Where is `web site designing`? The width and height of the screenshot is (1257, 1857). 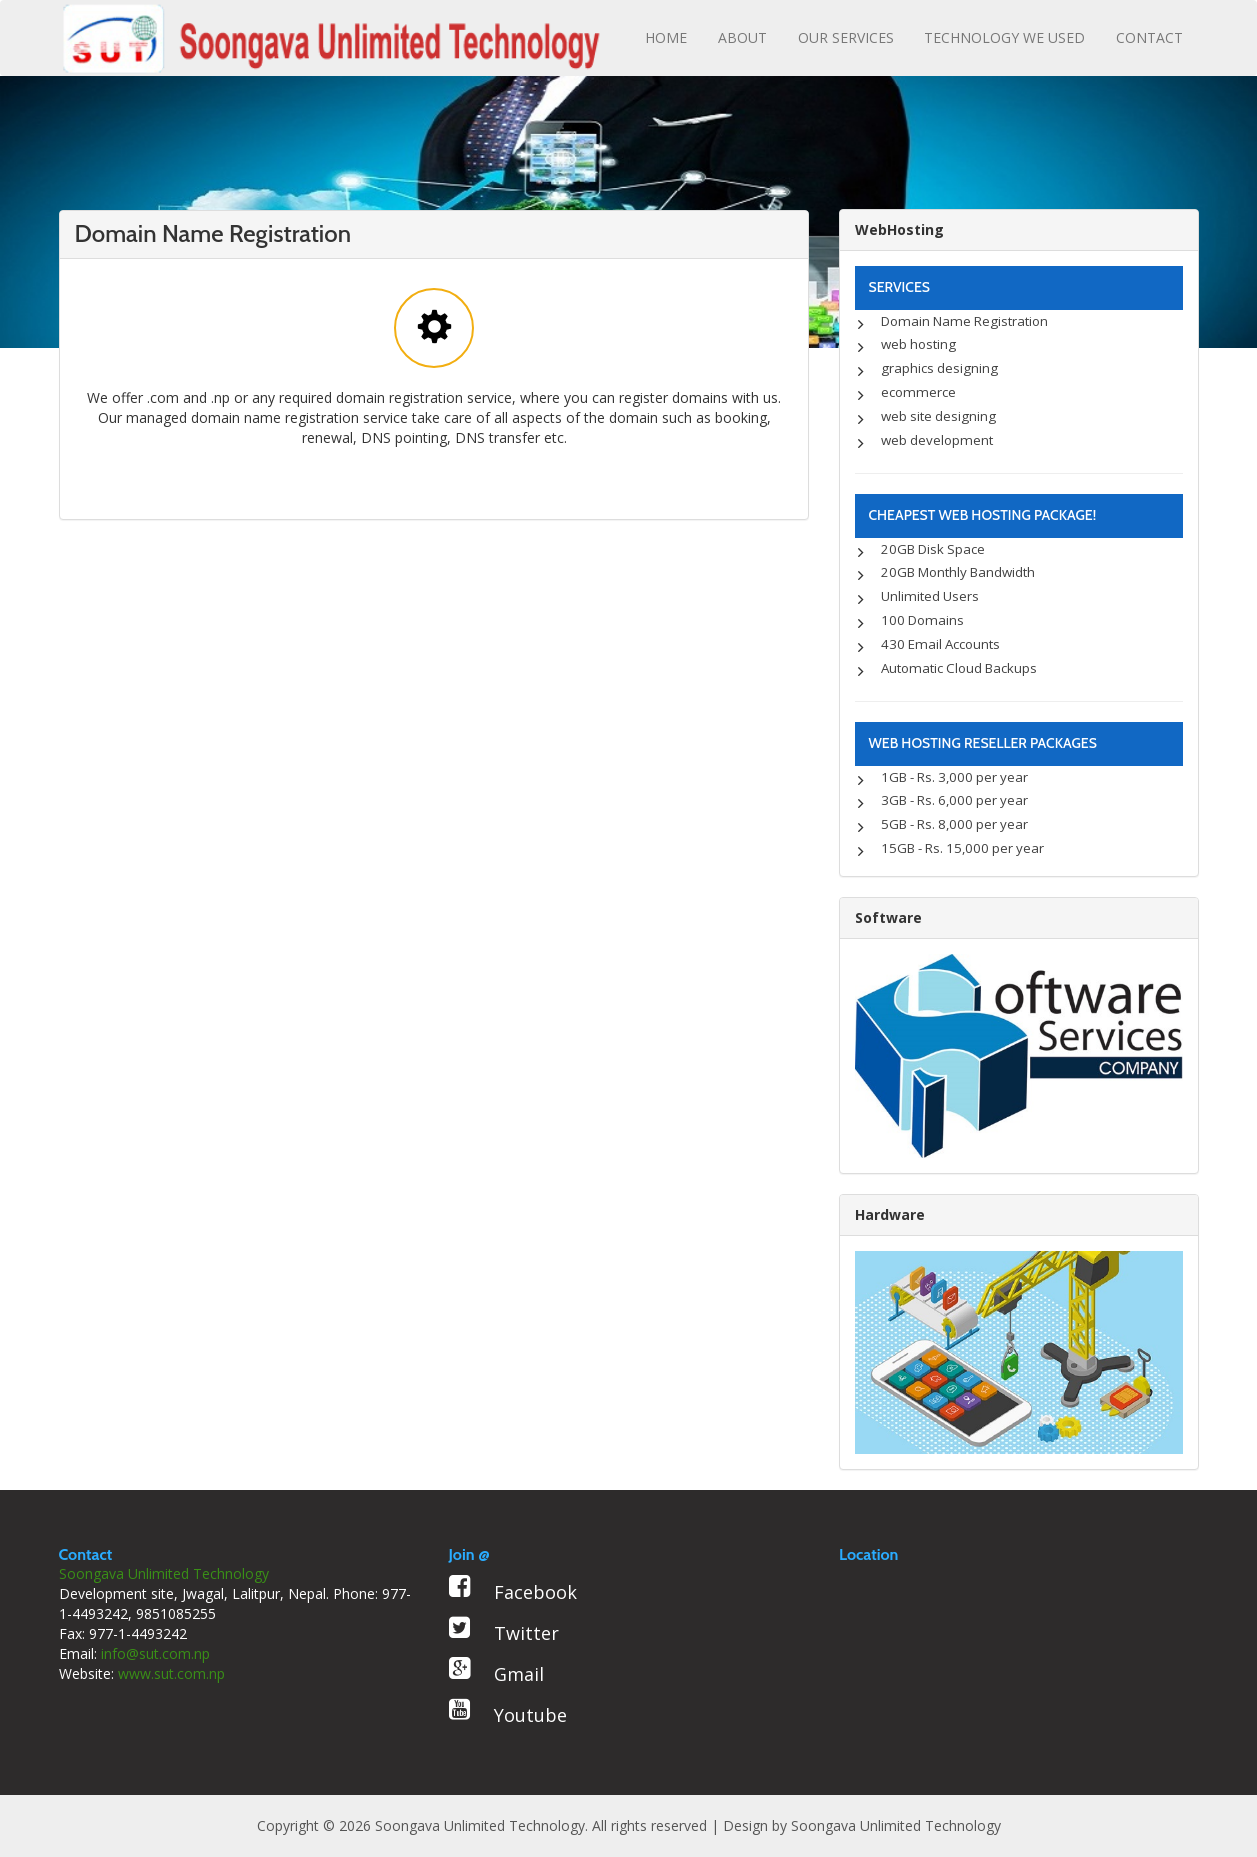
web site designing is located at coordinates (938, 416).